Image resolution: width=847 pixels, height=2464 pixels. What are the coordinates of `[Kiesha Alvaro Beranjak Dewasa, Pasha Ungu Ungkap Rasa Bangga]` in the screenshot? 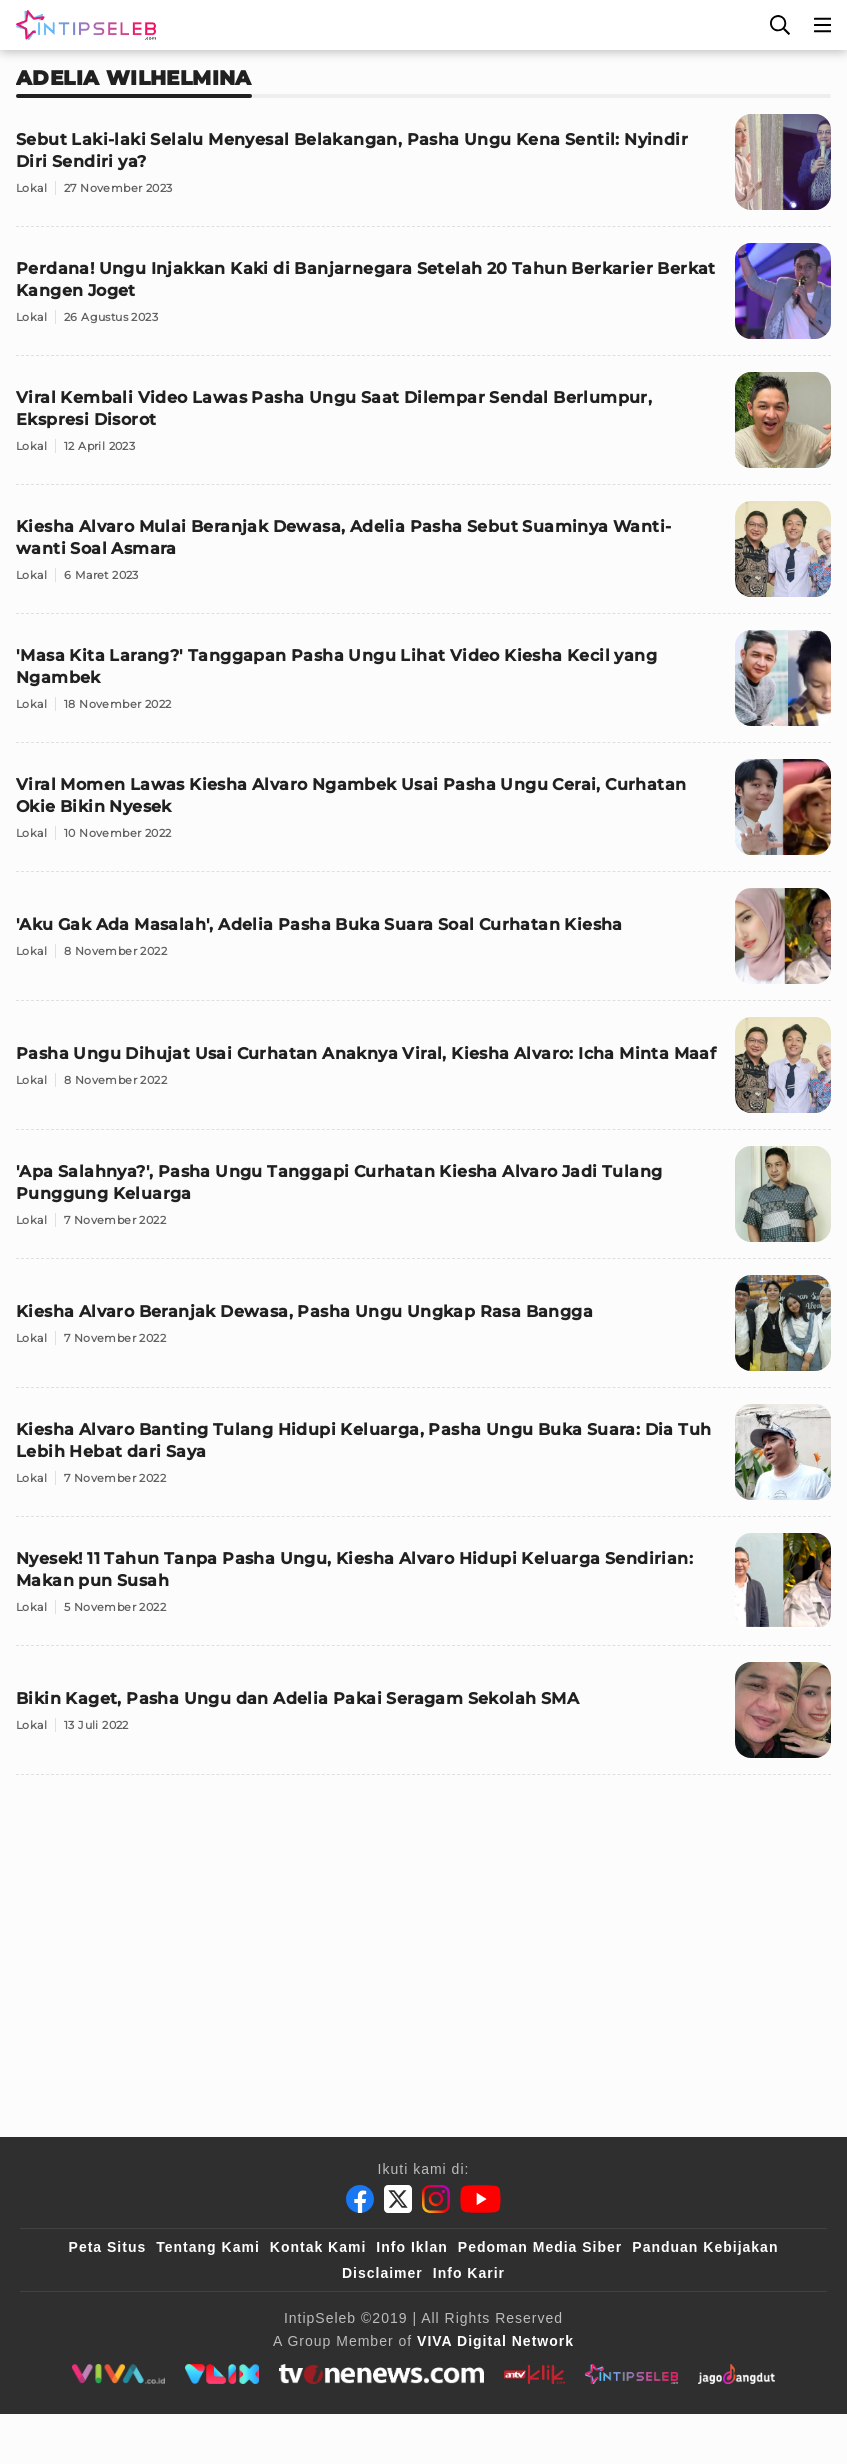 It's located at (423, 1331).